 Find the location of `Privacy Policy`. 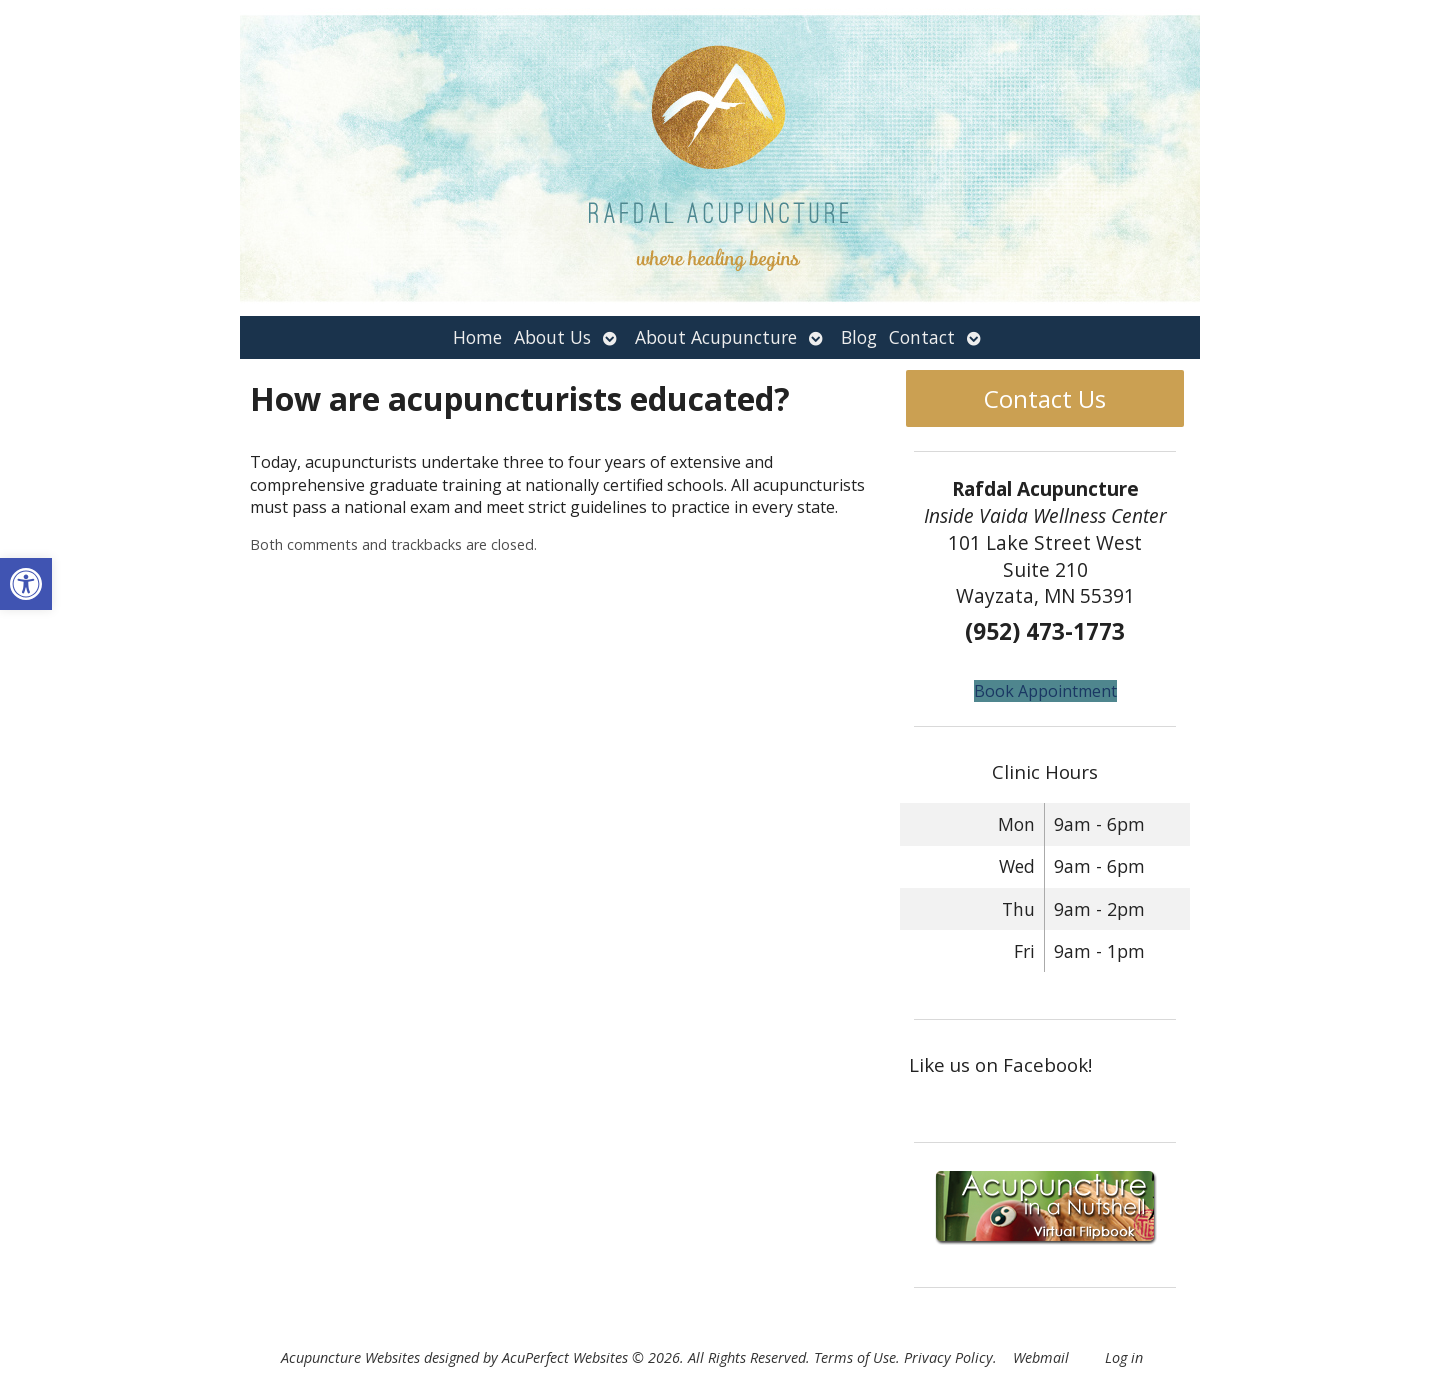

Privacy Policy is located at coordinates (948, 1357).